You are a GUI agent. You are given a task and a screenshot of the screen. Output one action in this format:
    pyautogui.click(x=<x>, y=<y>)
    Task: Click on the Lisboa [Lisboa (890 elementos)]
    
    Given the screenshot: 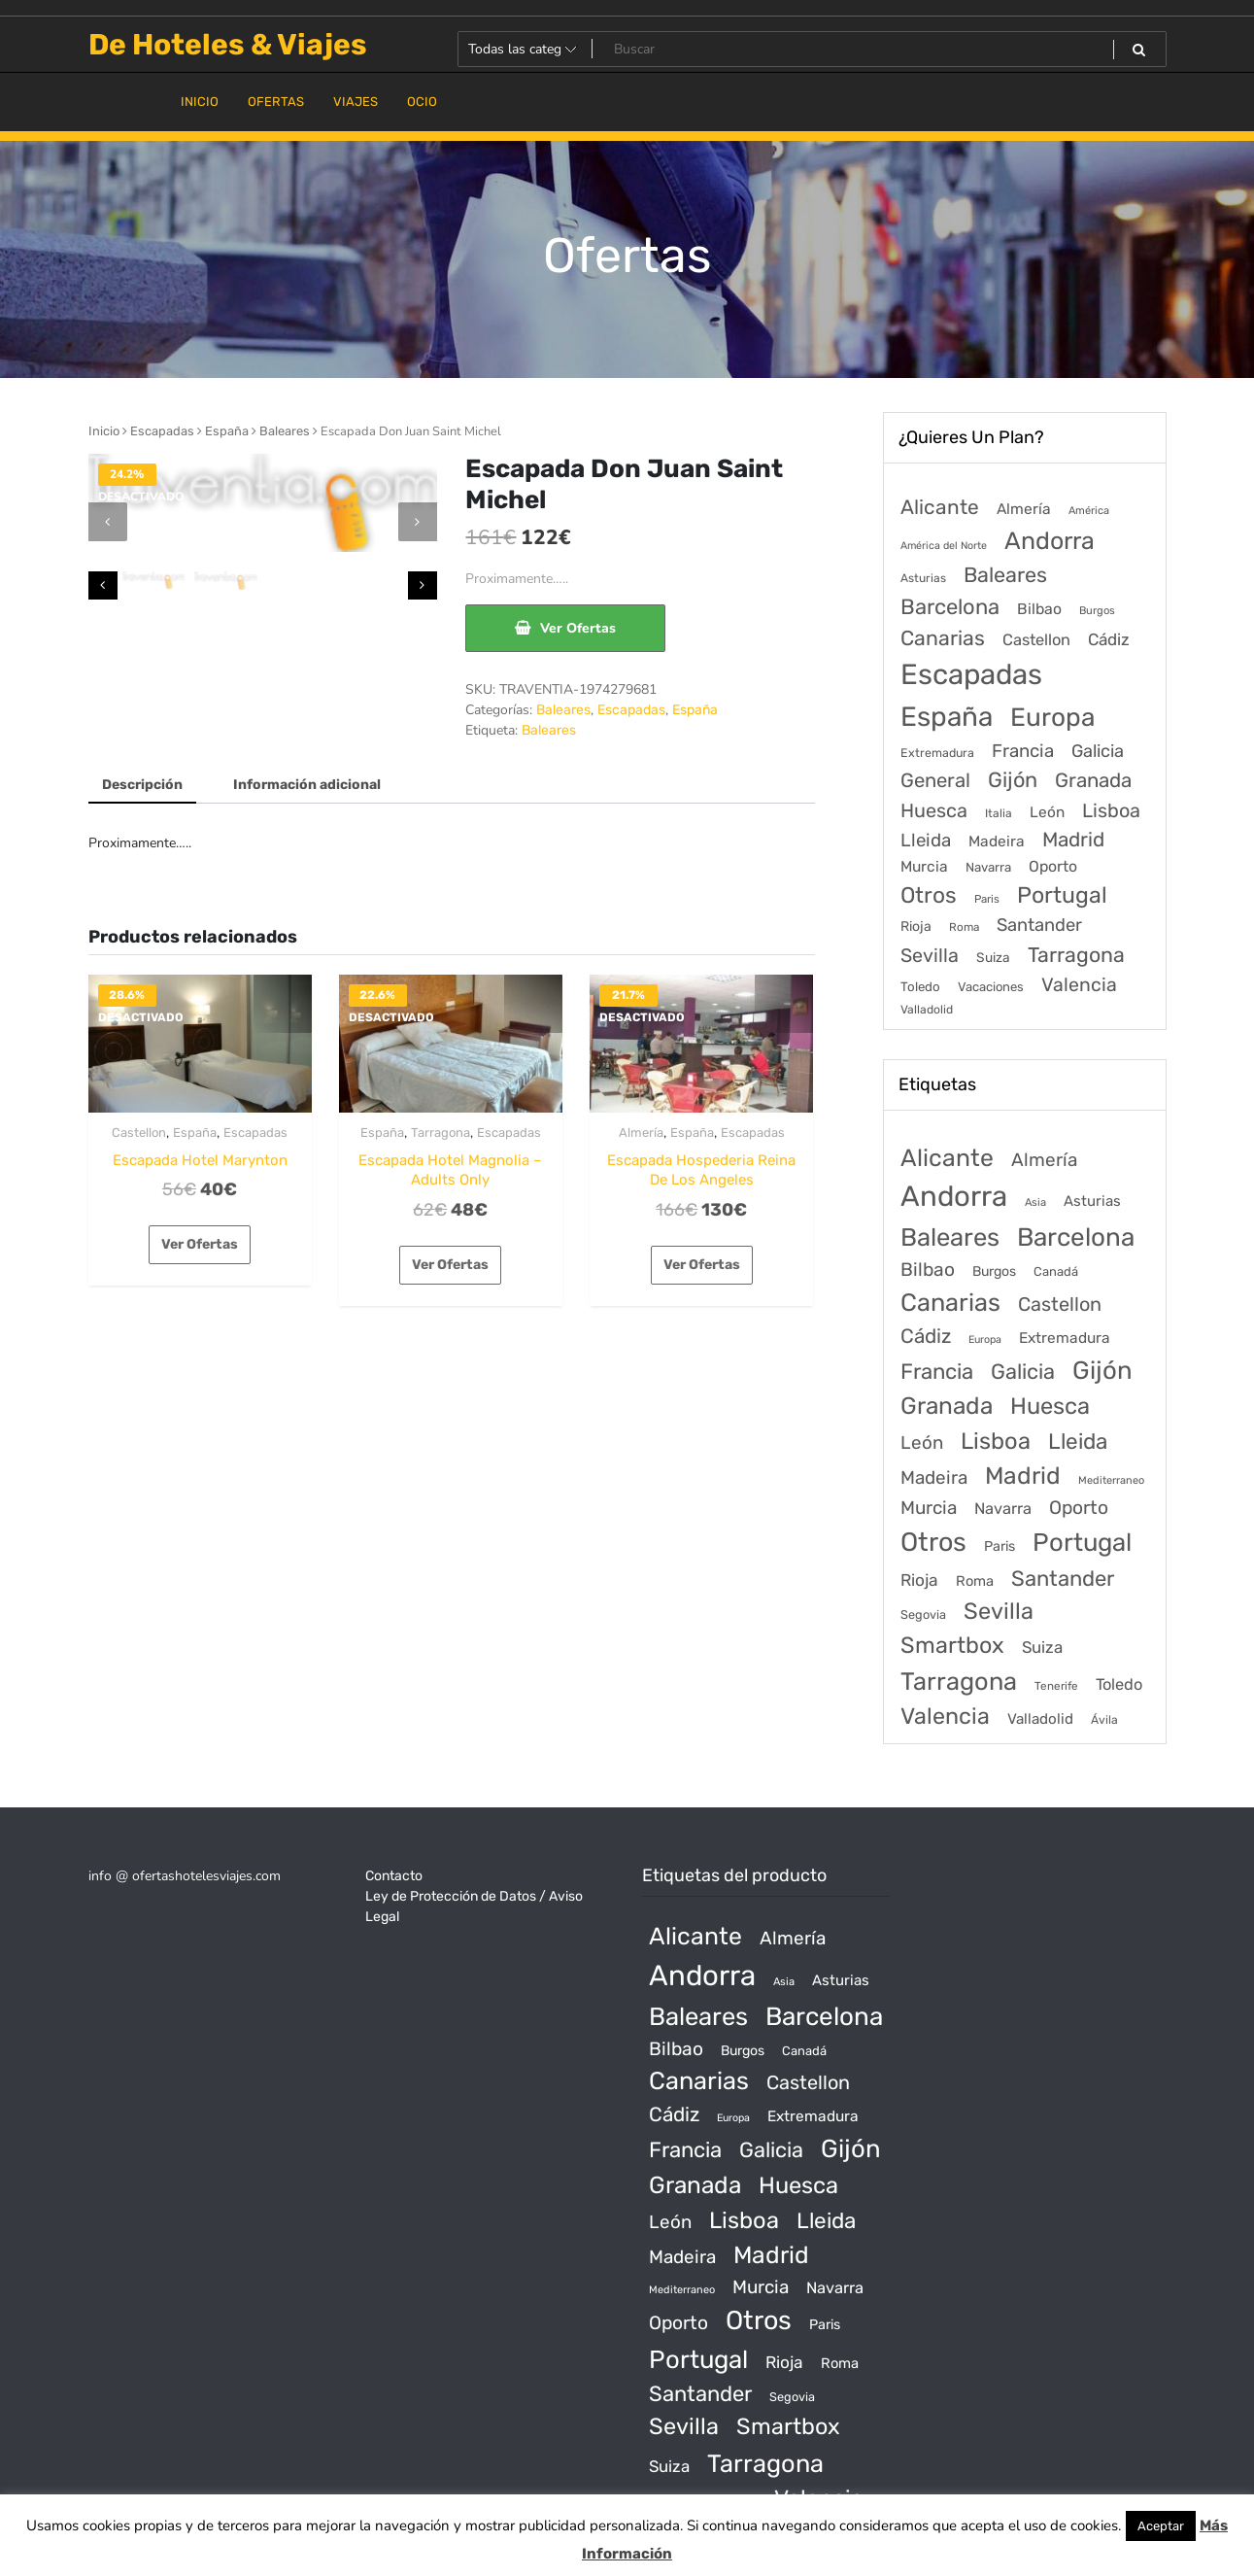 What is the action you would take?
    pyautogui.click(x=1111, y=810)
    